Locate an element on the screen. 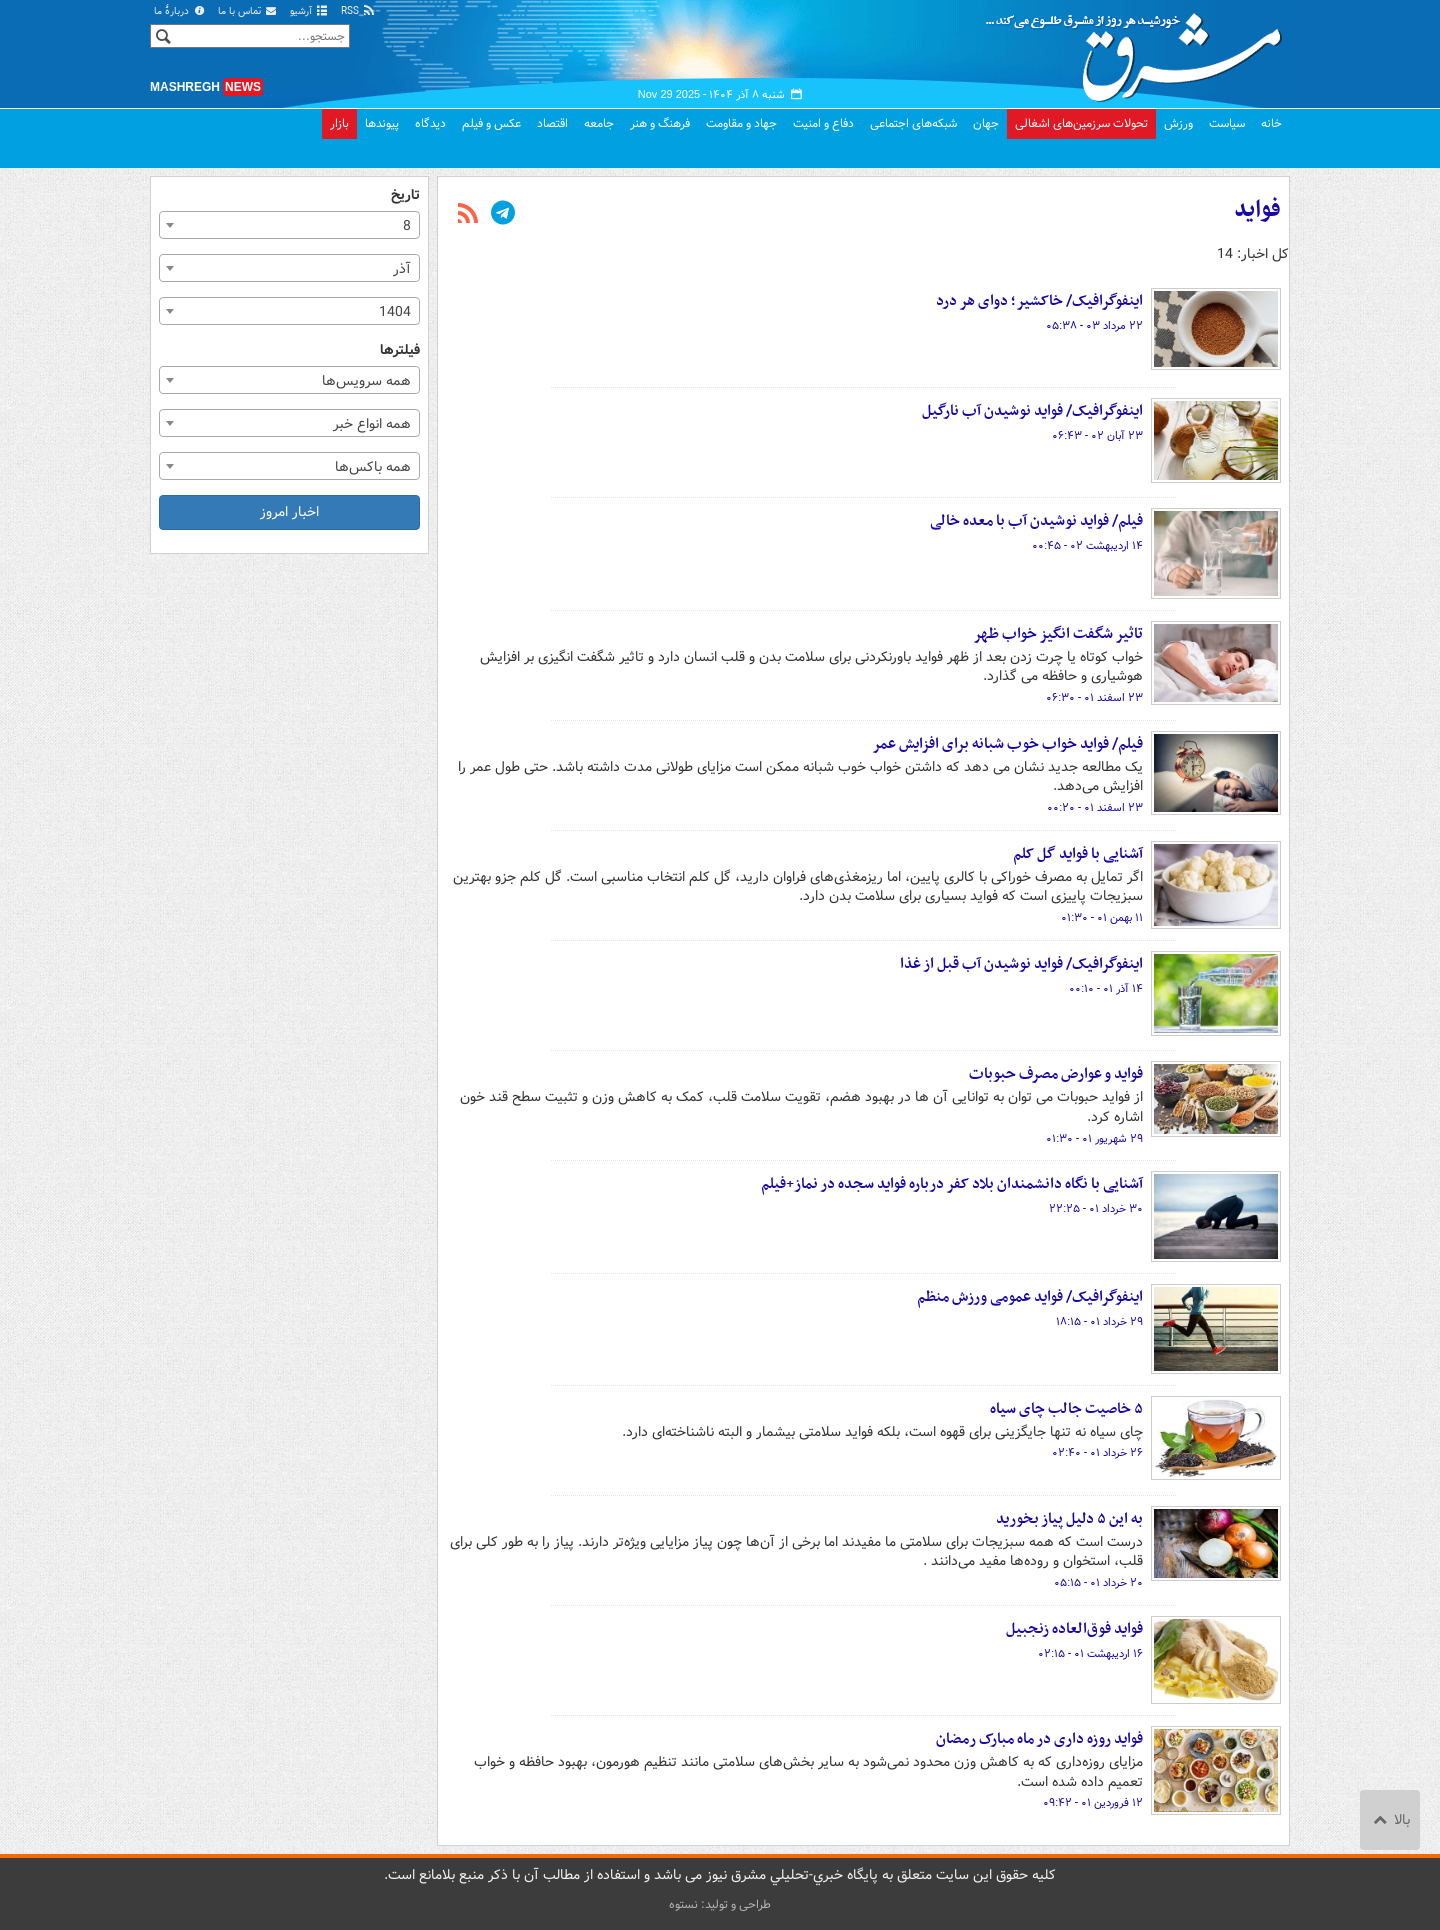 The width and height of the screenshot is (1440, 1930). ۲۲ مرداد ۰۳ - ۰۵:۳۸ is located at coordinates (1094, 326).